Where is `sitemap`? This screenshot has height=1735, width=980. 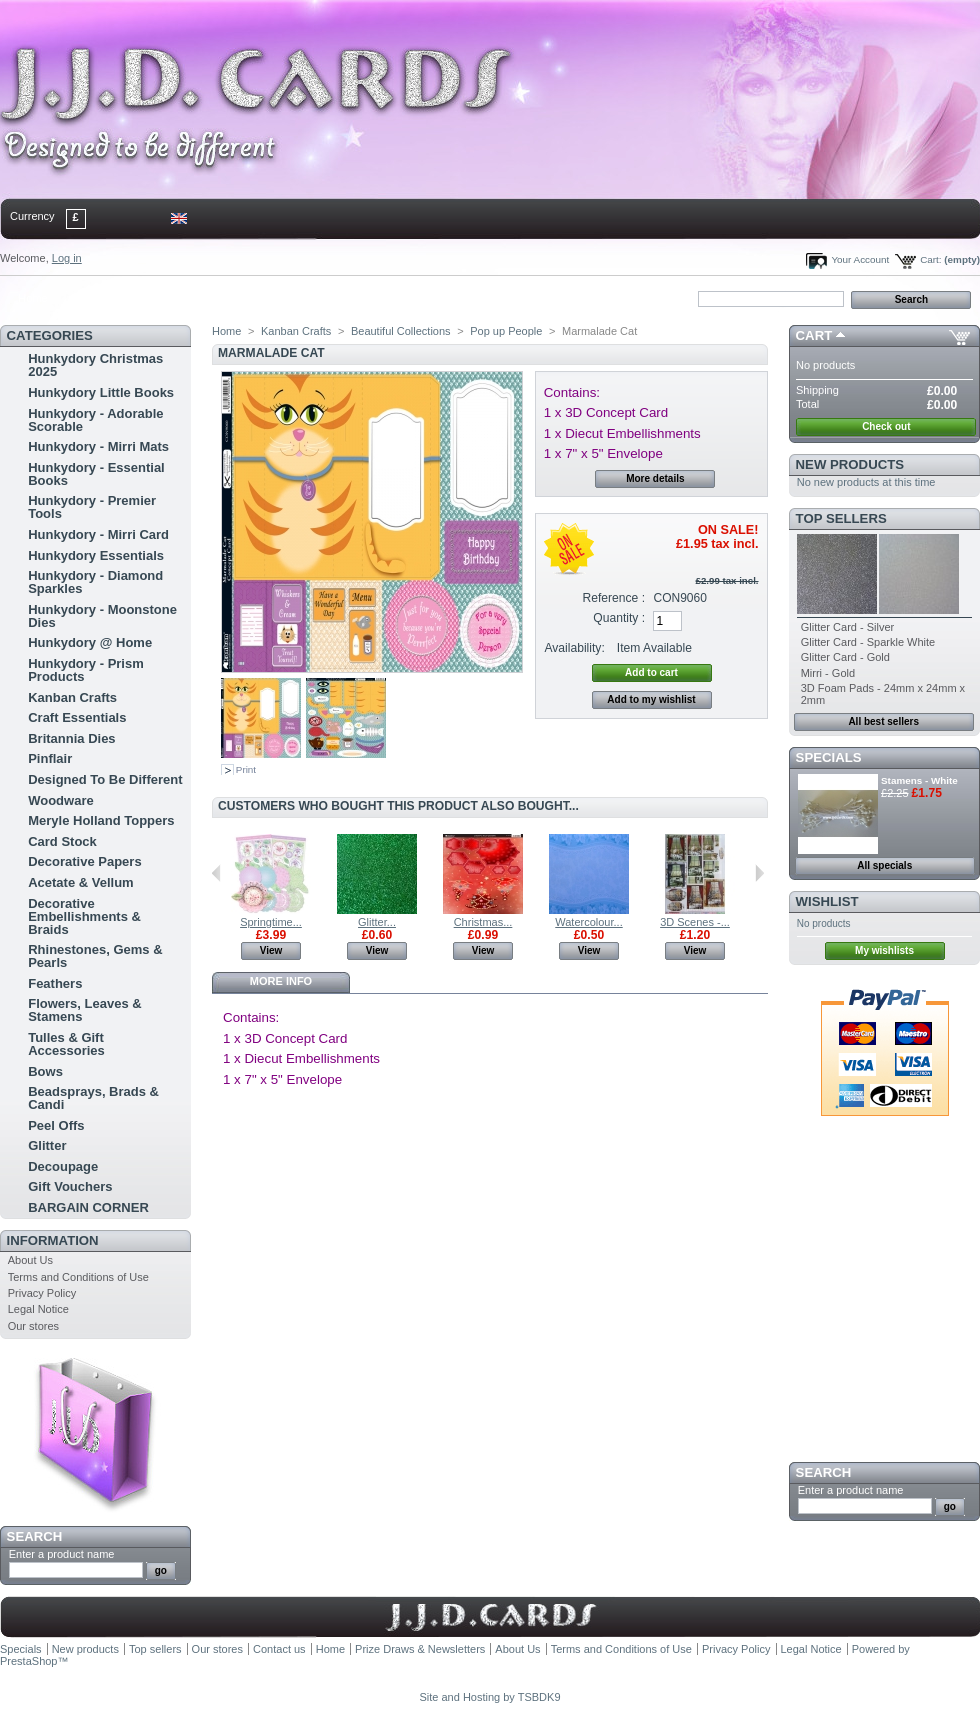 sitemap is located at coordinates (165, 298).